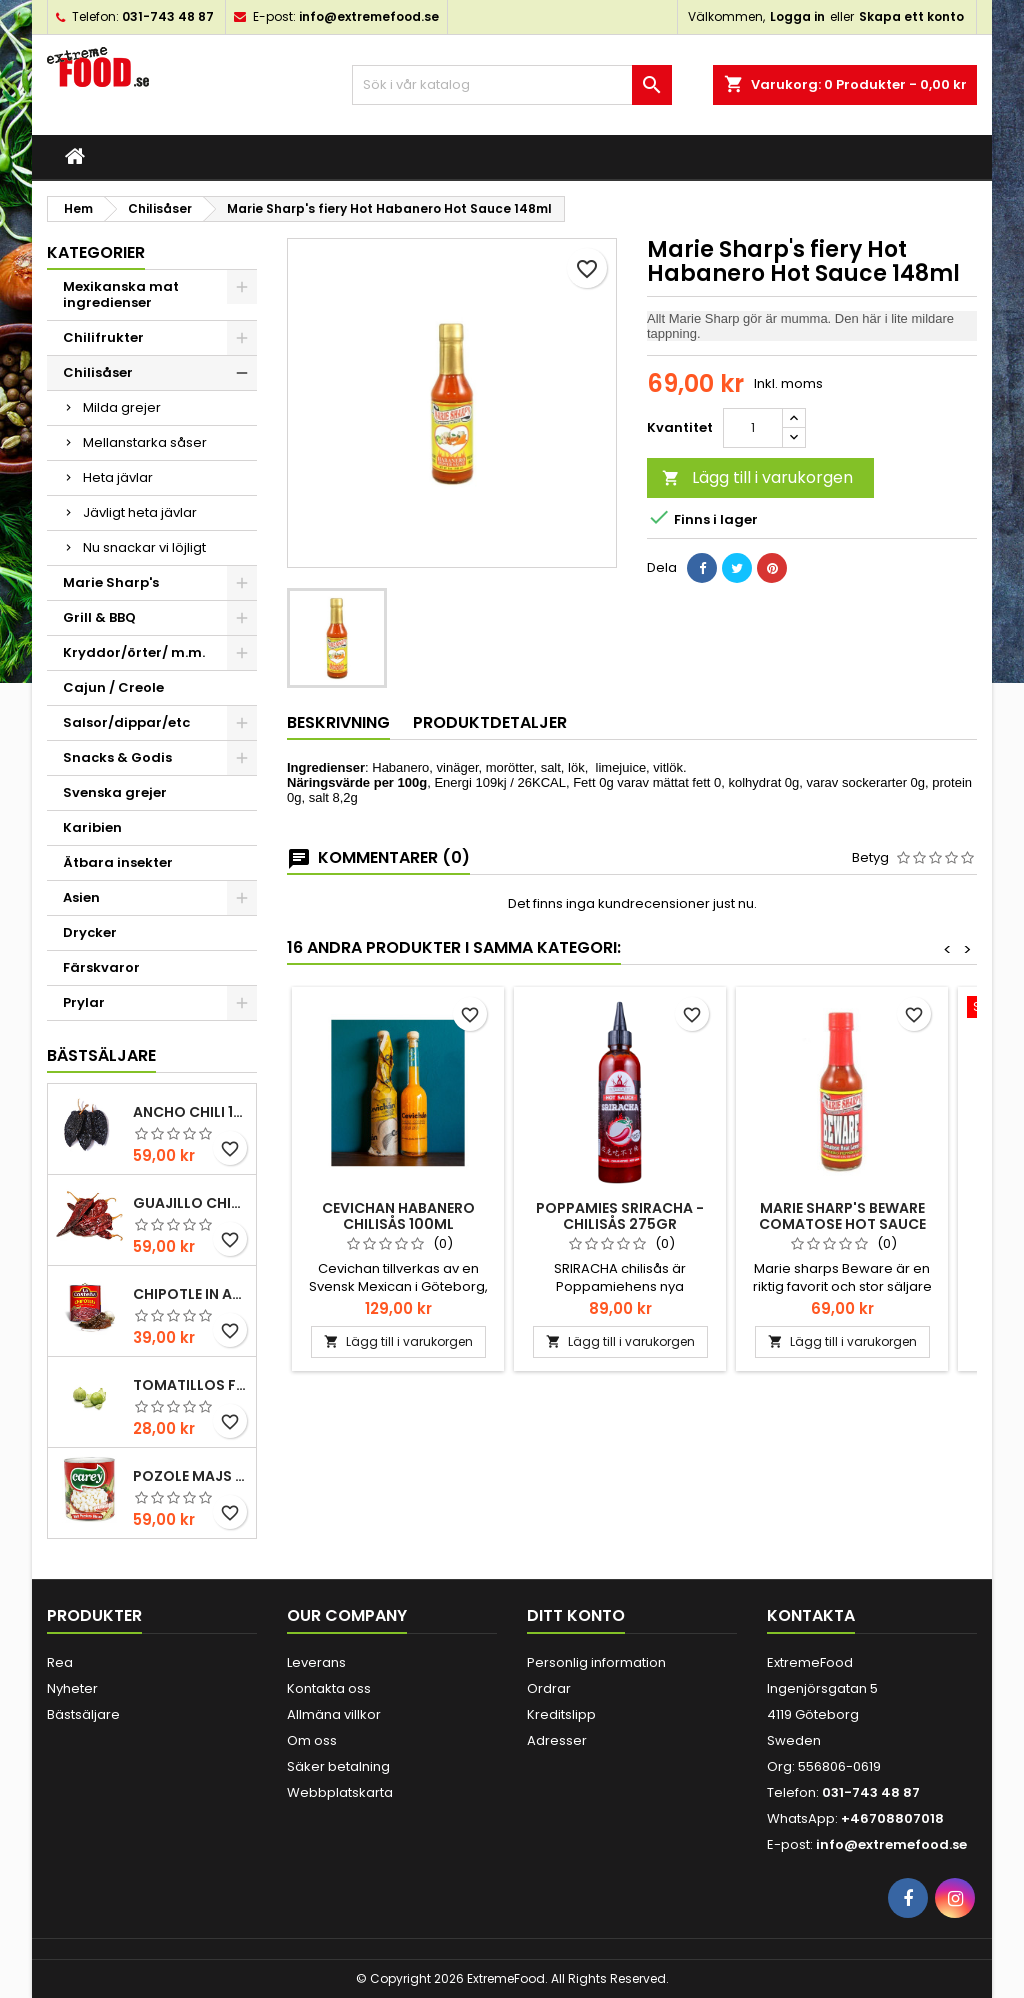 This screenshot has width=1024, height=1998. Describe the element at coordinates (334, 1714) in the screenshot. I see `Allmäna villkor` at that location.